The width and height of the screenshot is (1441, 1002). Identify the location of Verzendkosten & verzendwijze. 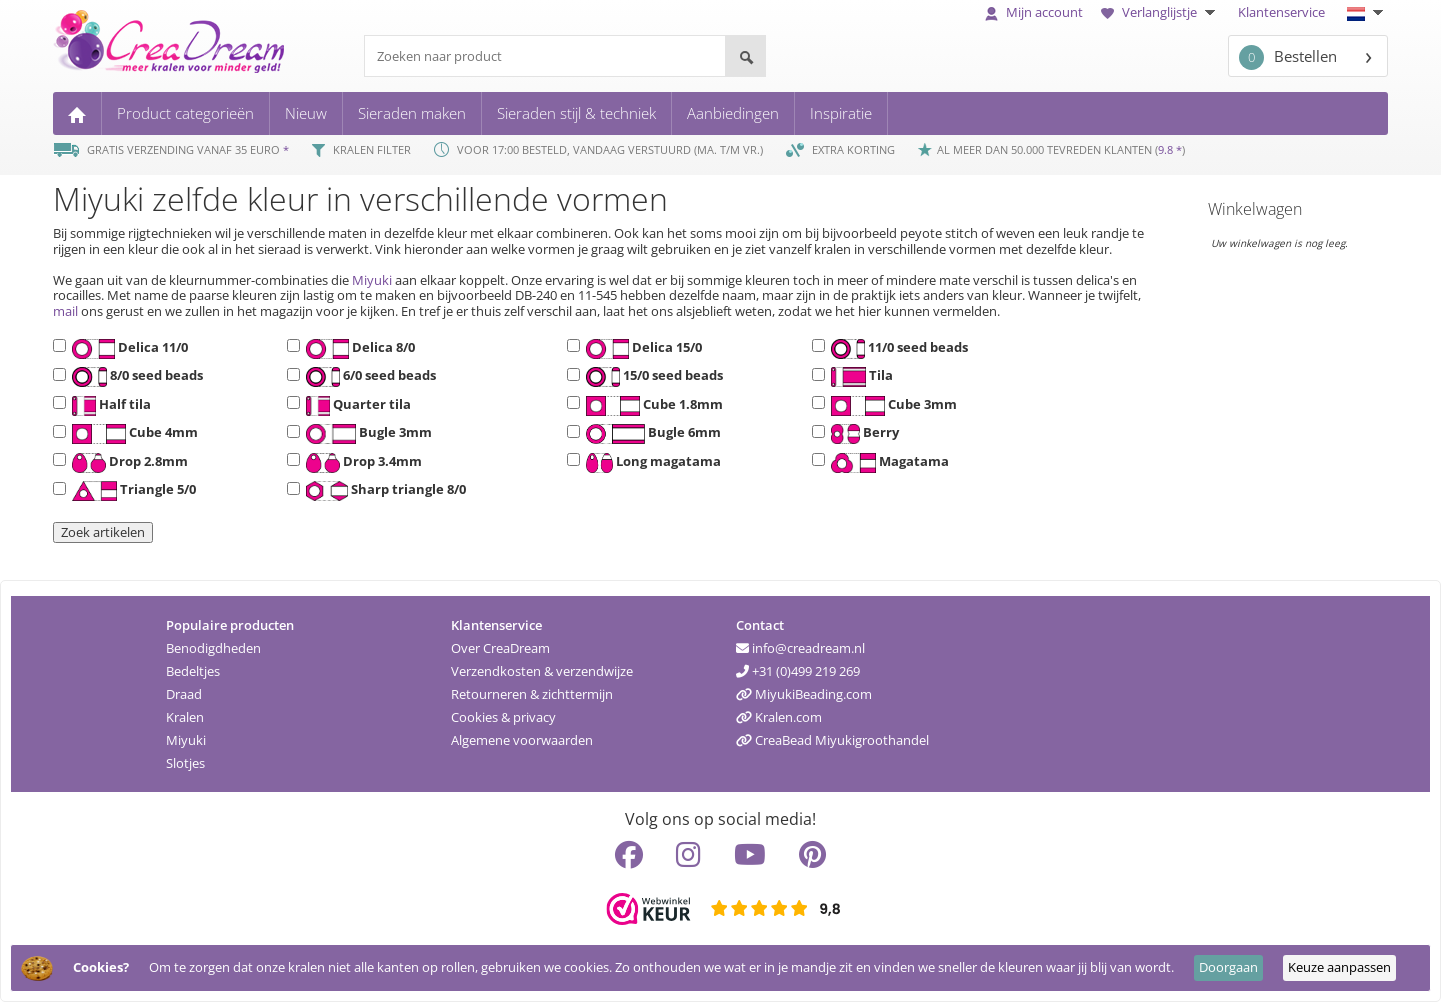
(542, 671).